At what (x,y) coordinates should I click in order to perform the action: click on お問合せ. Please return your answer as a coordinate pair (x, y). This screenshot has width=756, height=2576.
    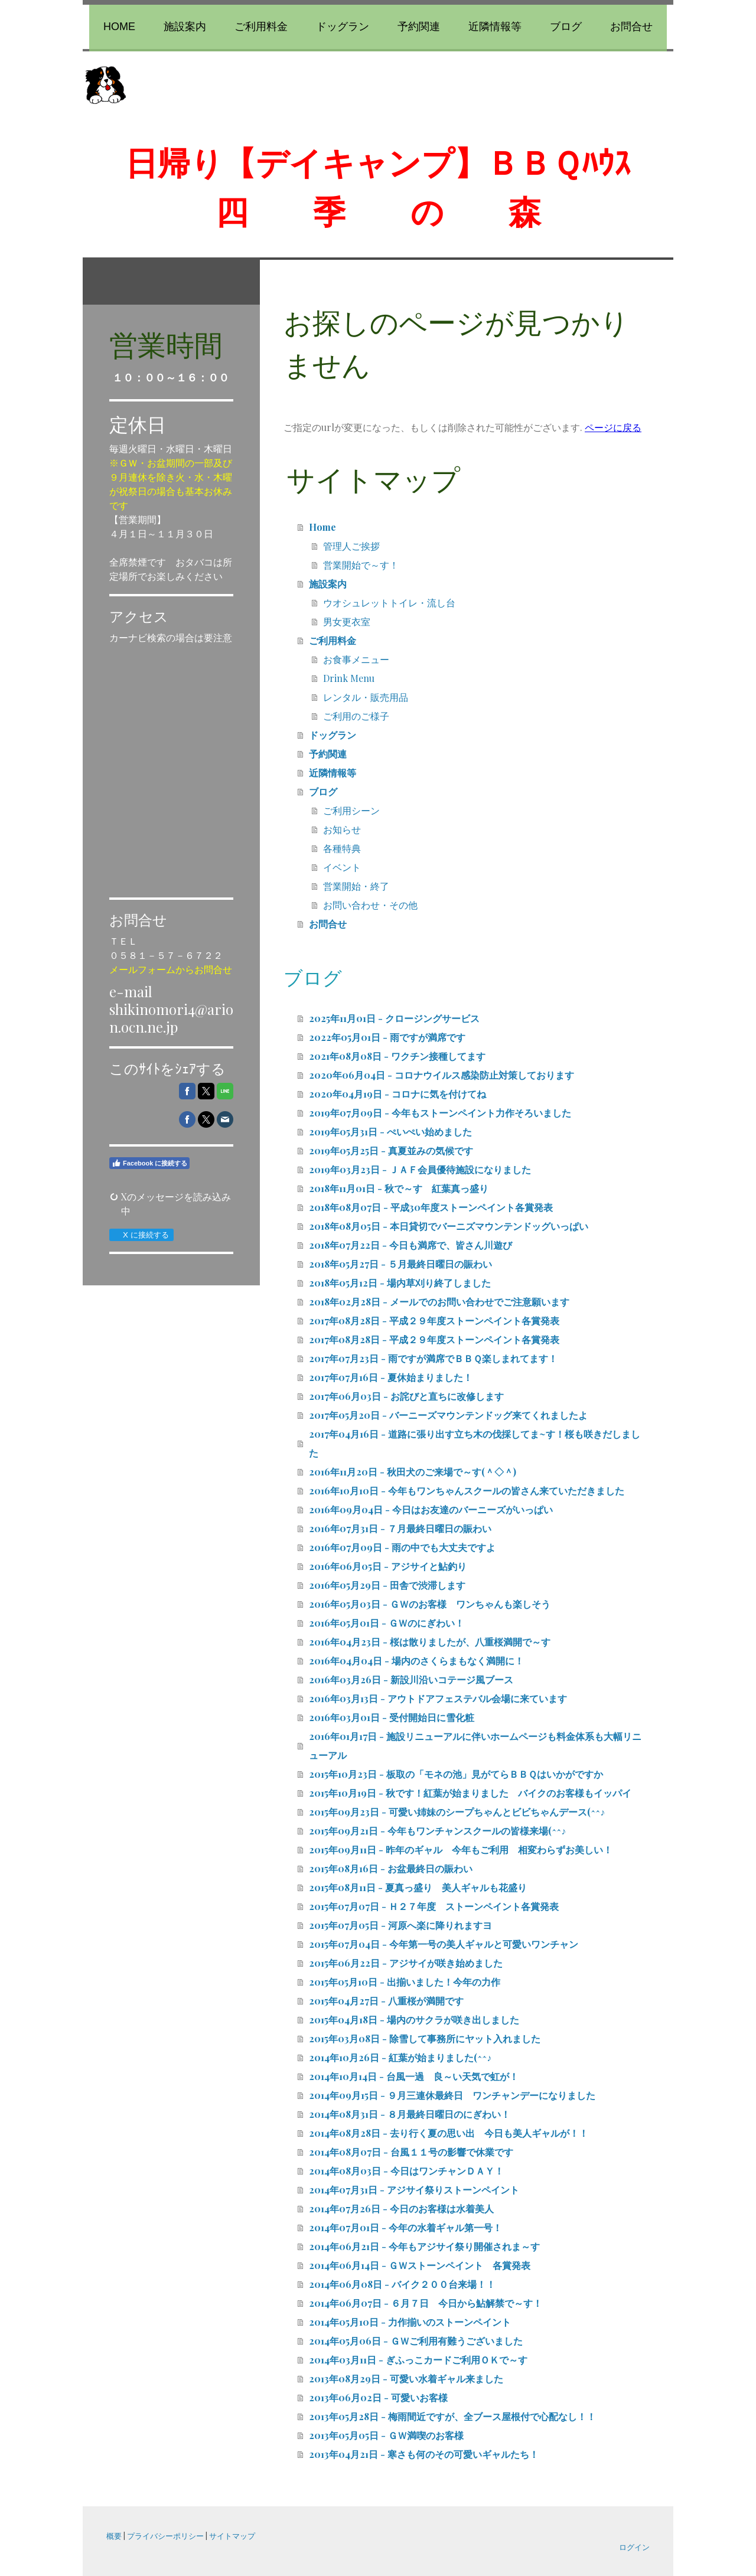
    Looking at the image, I should click on (631, 26).